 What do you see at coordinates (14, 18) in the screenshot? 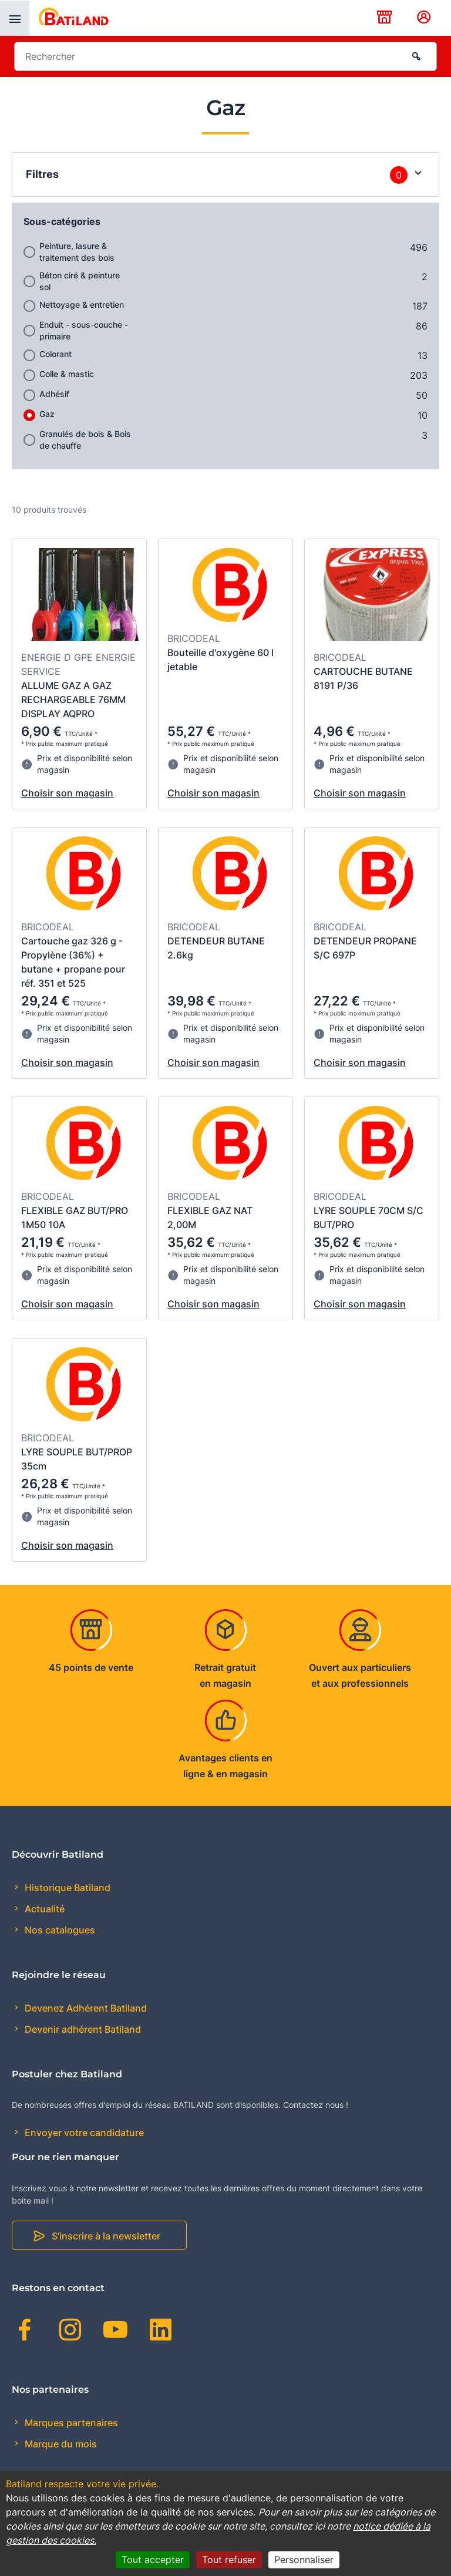
I see `[presentation]` at bounding box center [14, 18].